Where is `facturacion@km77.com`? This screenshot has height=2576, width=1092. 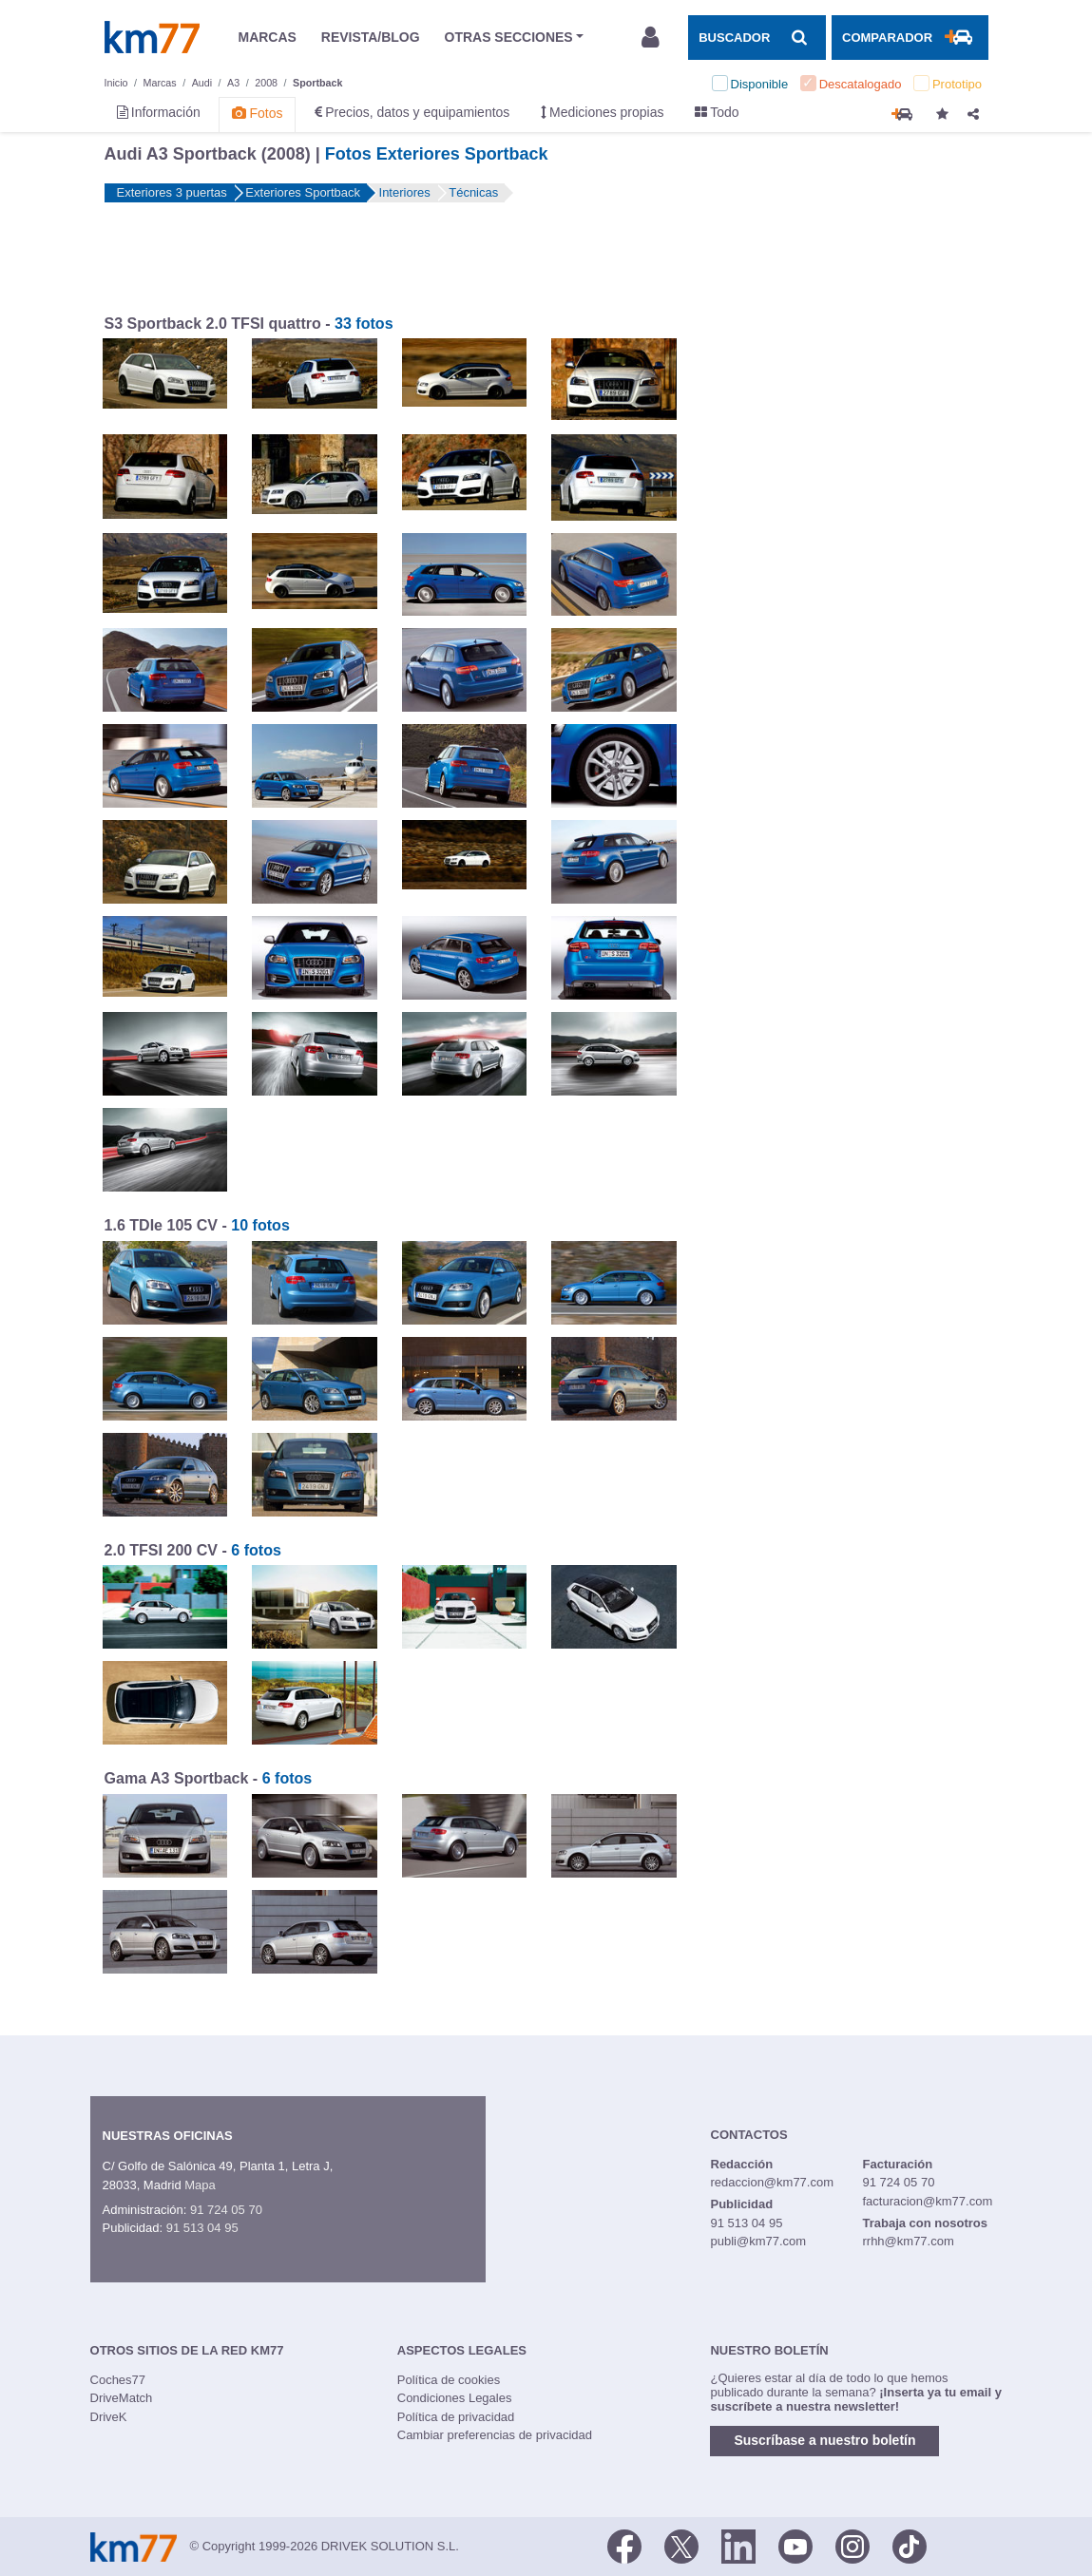
facturacion@km77.com is located at coordinates (927, 2201).